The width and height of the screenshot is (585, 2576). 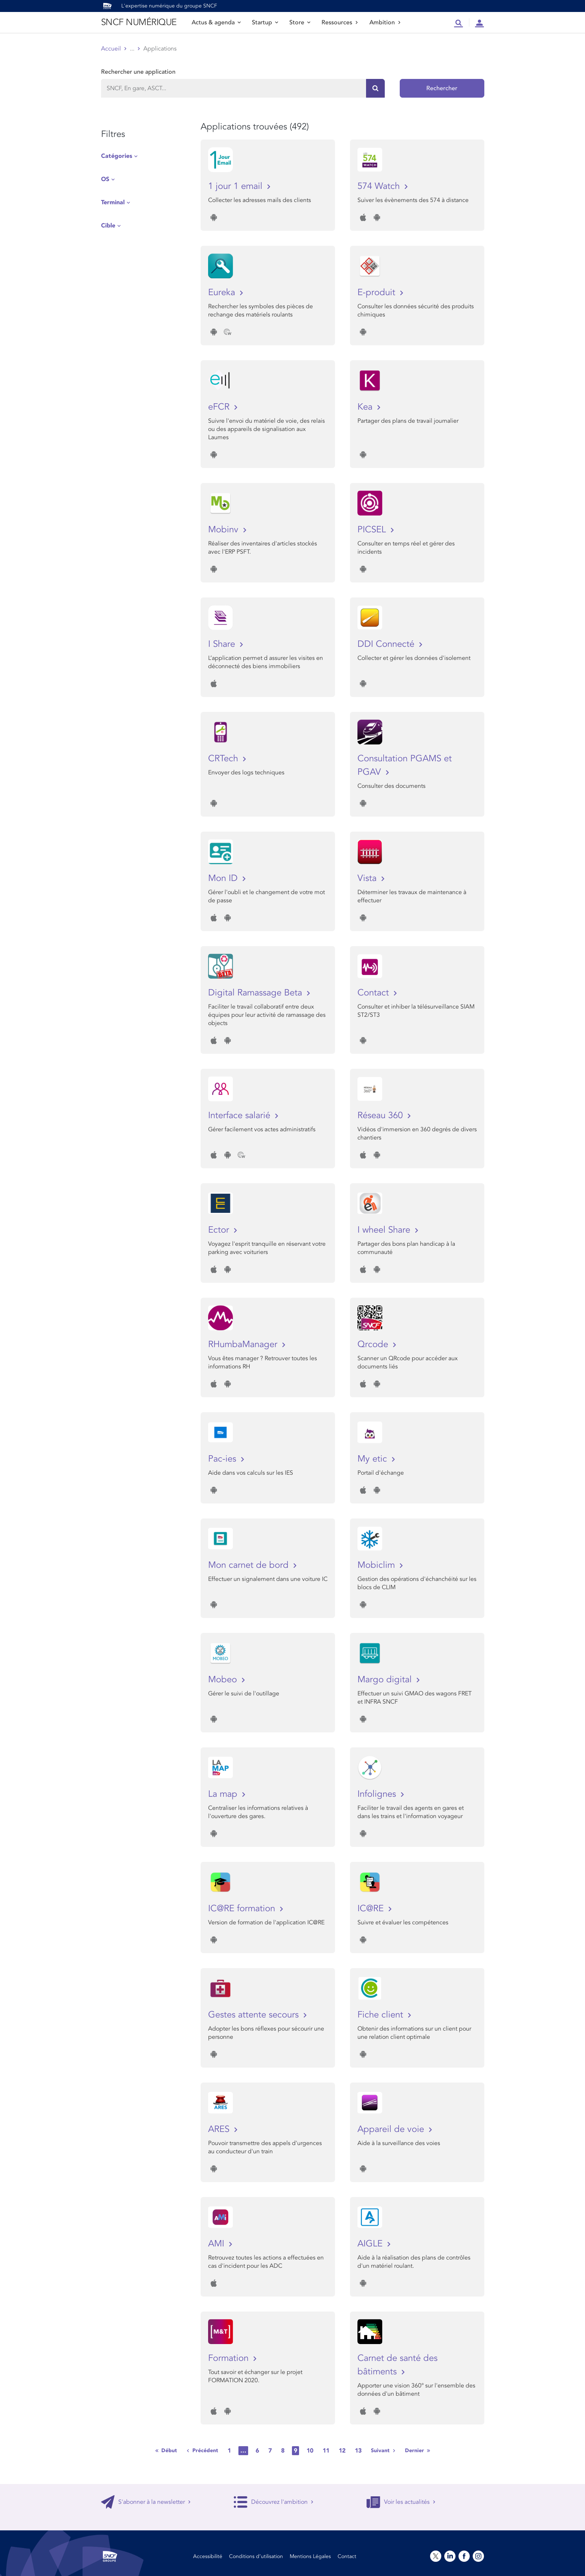 I want to click on SNCF NUMÉRIQUE, so click(x=139, y=22).